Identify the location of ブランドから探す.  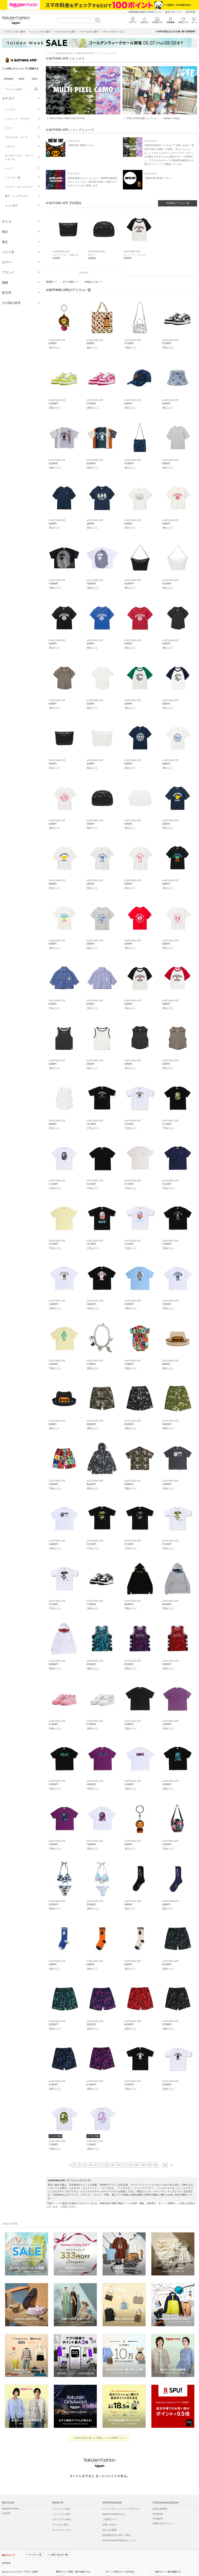
(61, 2493).